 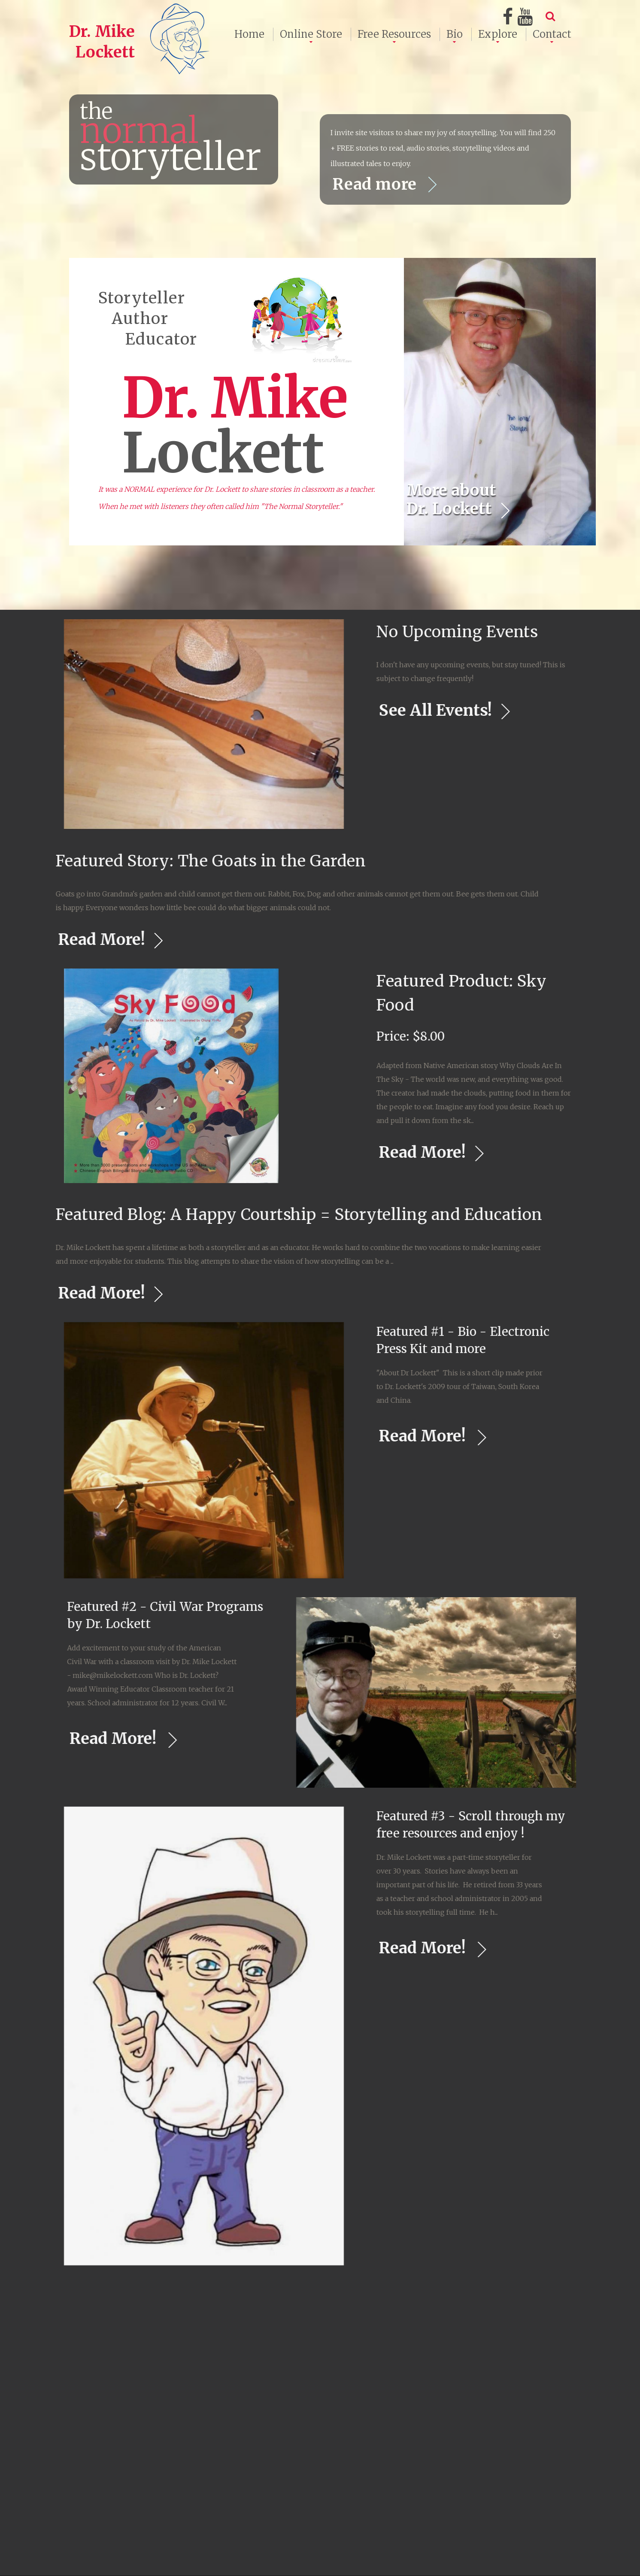 I want to click on Bio, so click(x=454, y=34).